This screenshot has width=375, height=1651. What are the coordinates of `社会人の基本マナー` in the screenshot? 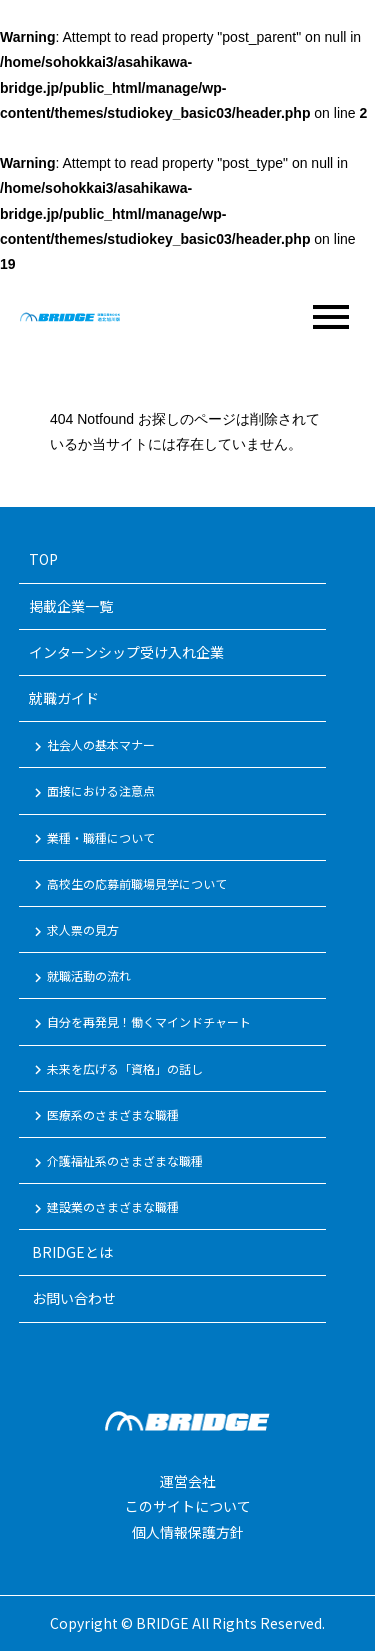 It's located at (92, 746).